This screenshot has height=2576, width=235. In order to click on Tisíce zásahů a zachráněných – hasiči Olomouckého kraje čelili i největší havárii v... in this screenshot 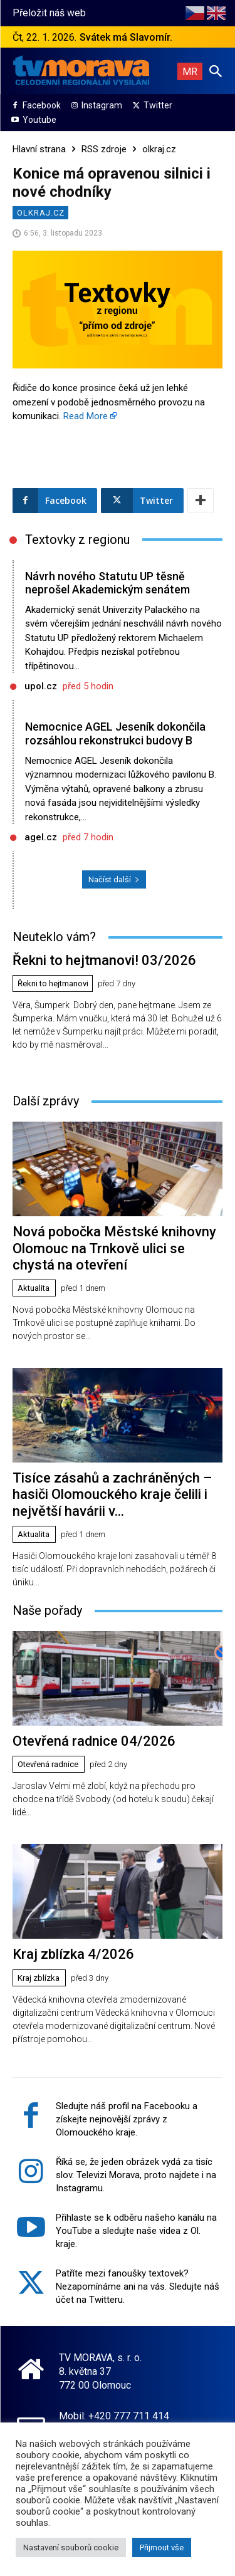, I will do `click(112, 1494)`.